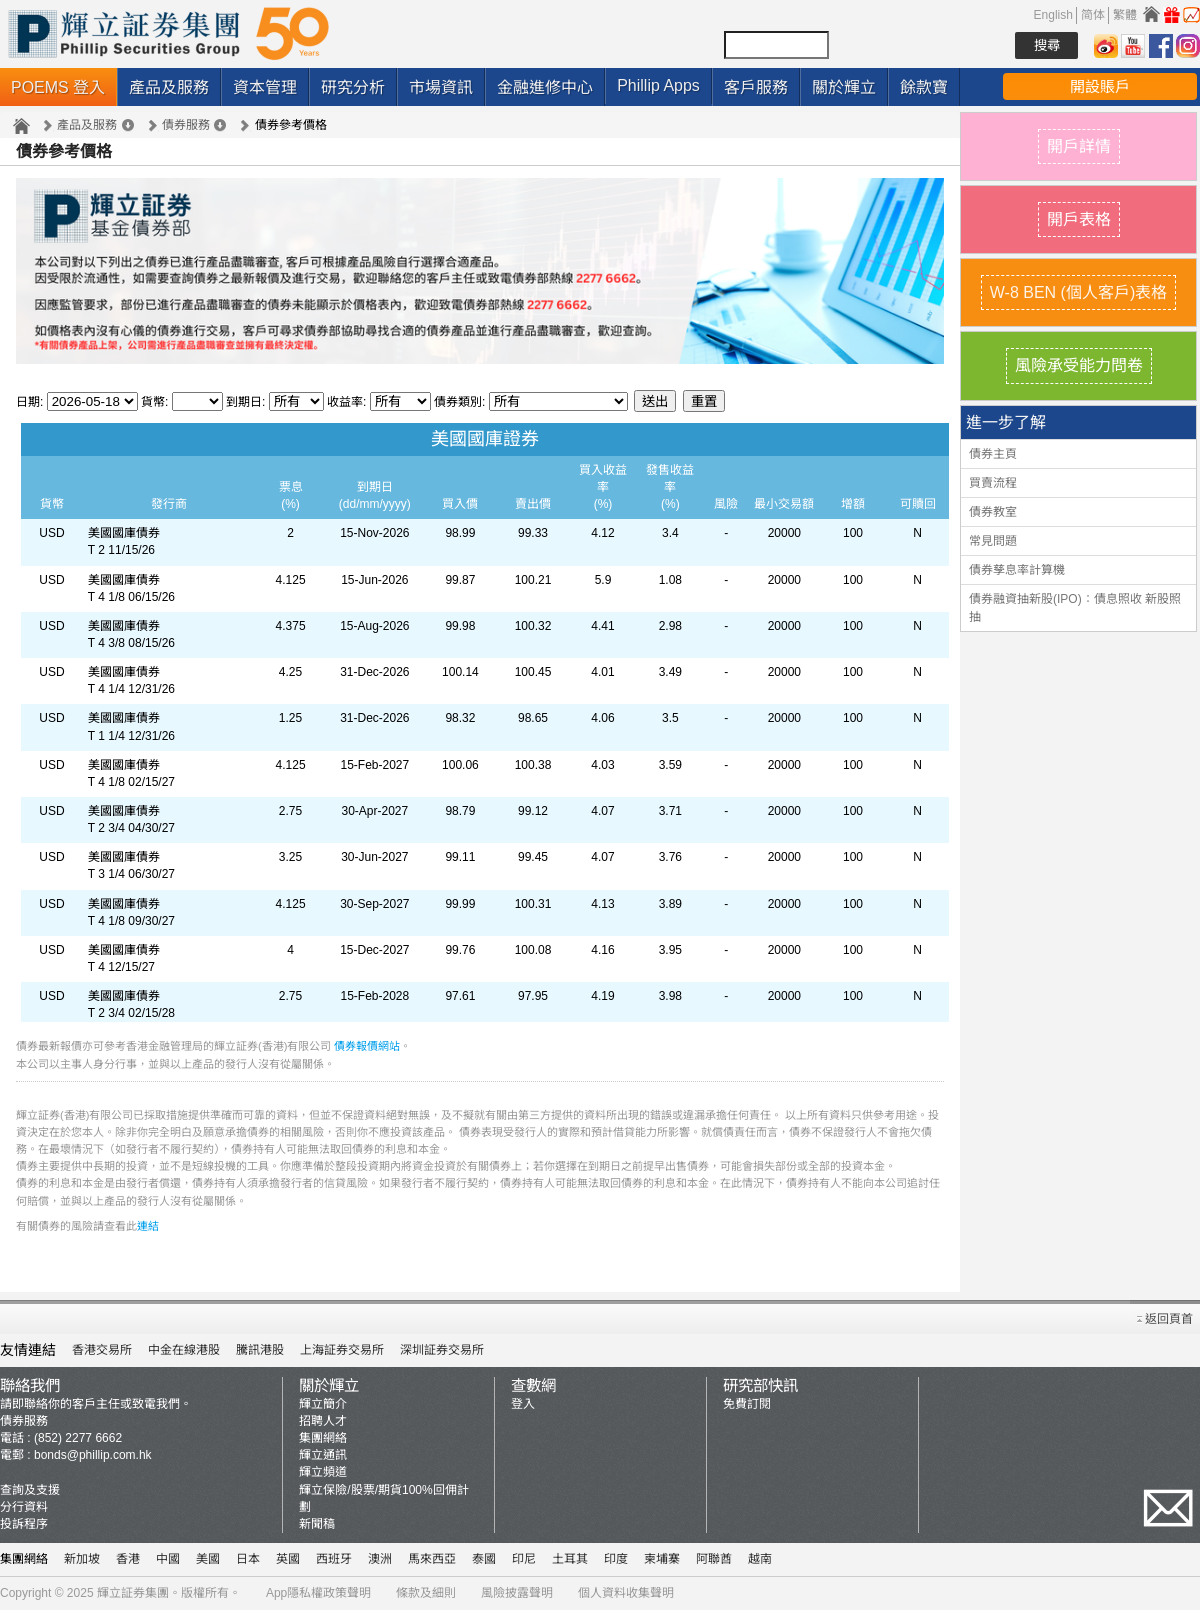  Describe the element at coordinates (30, 1490) in the screenshot. I see `查詢及支援` at that location.